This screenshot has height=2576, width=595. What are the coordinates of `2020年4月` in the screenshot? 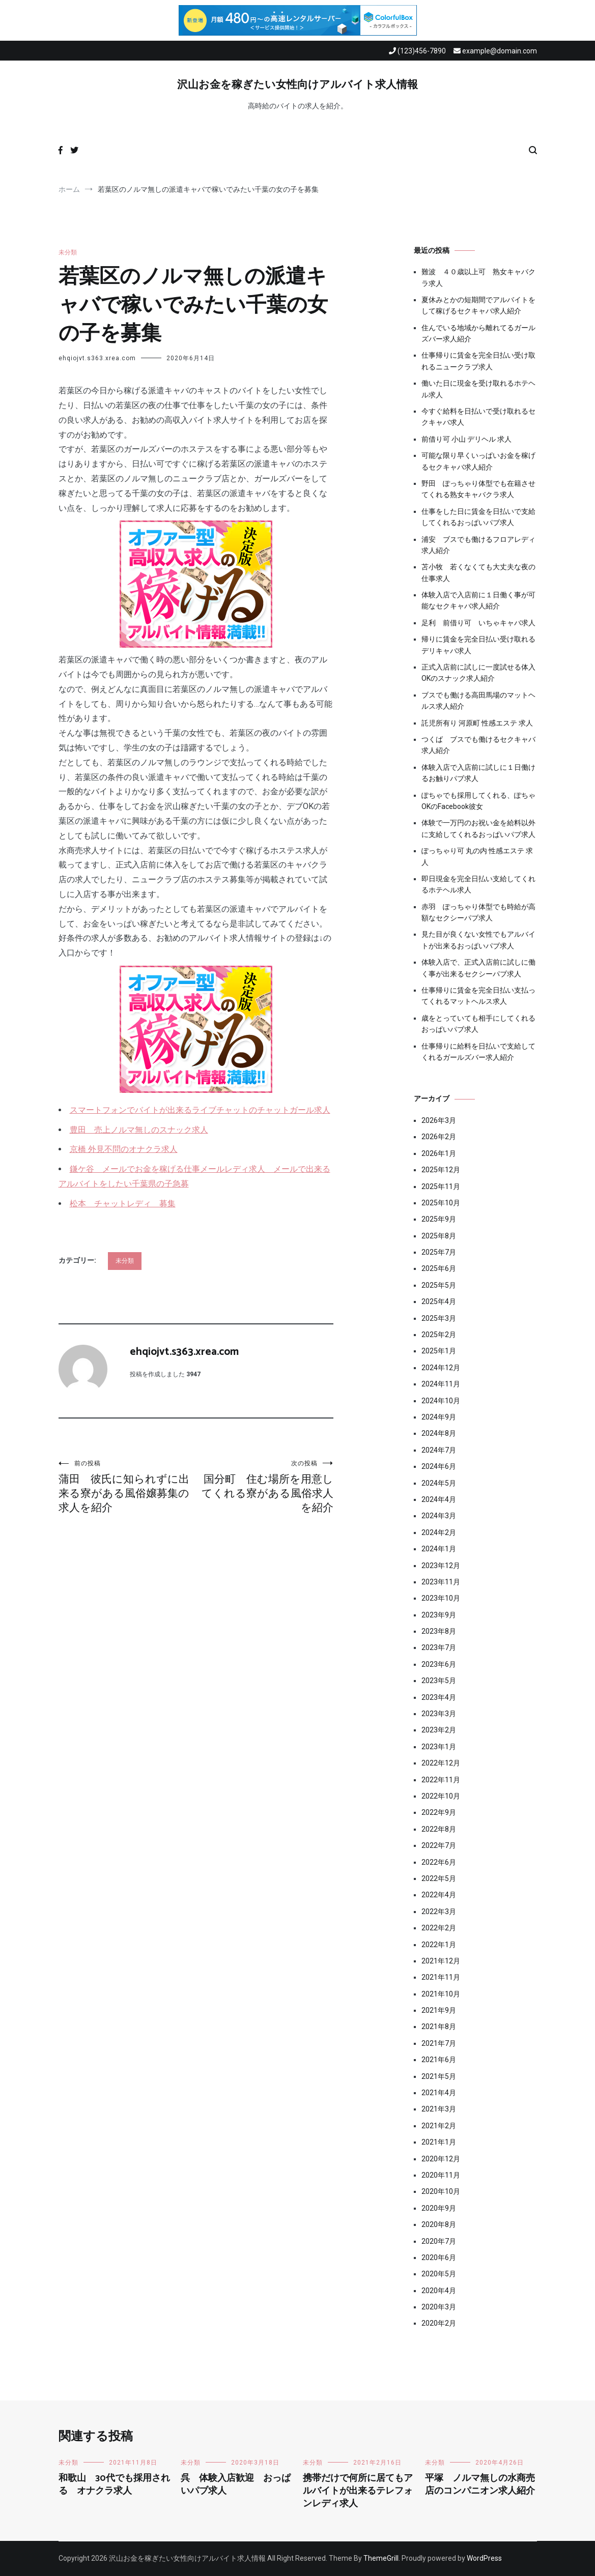 It's located at (438, 2290).